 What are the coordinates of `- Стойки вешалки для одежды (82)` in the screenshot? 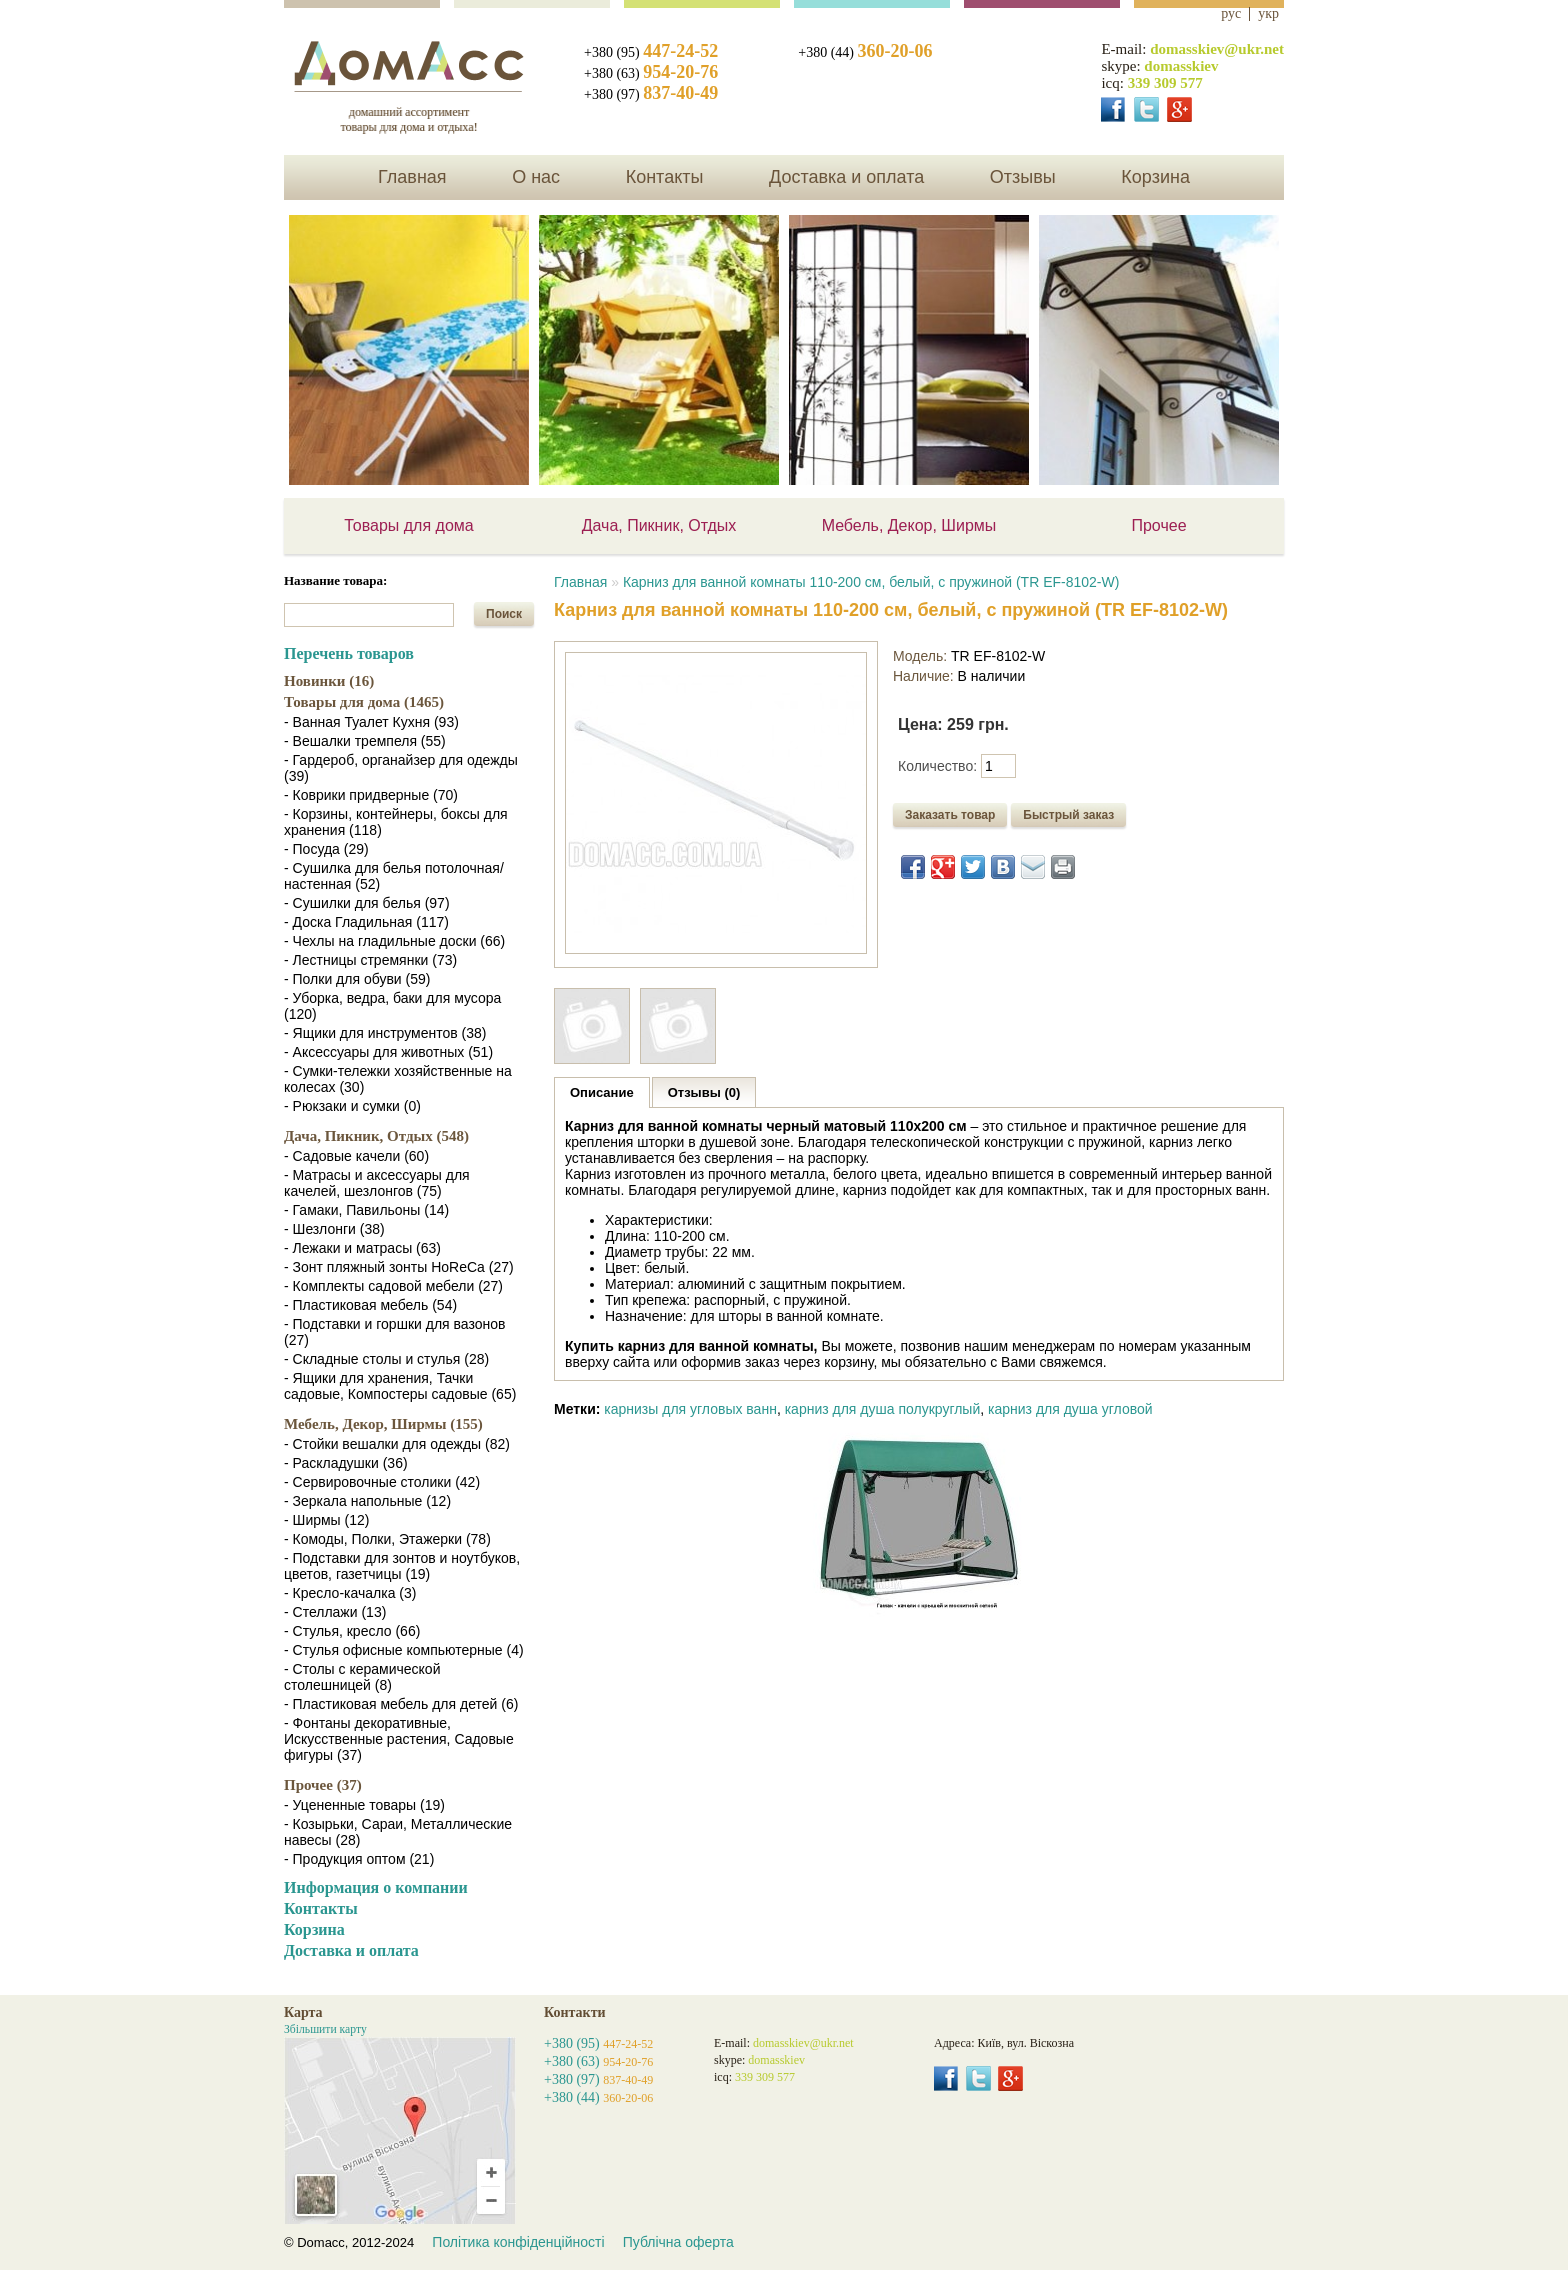 It's located at (397, 1444).